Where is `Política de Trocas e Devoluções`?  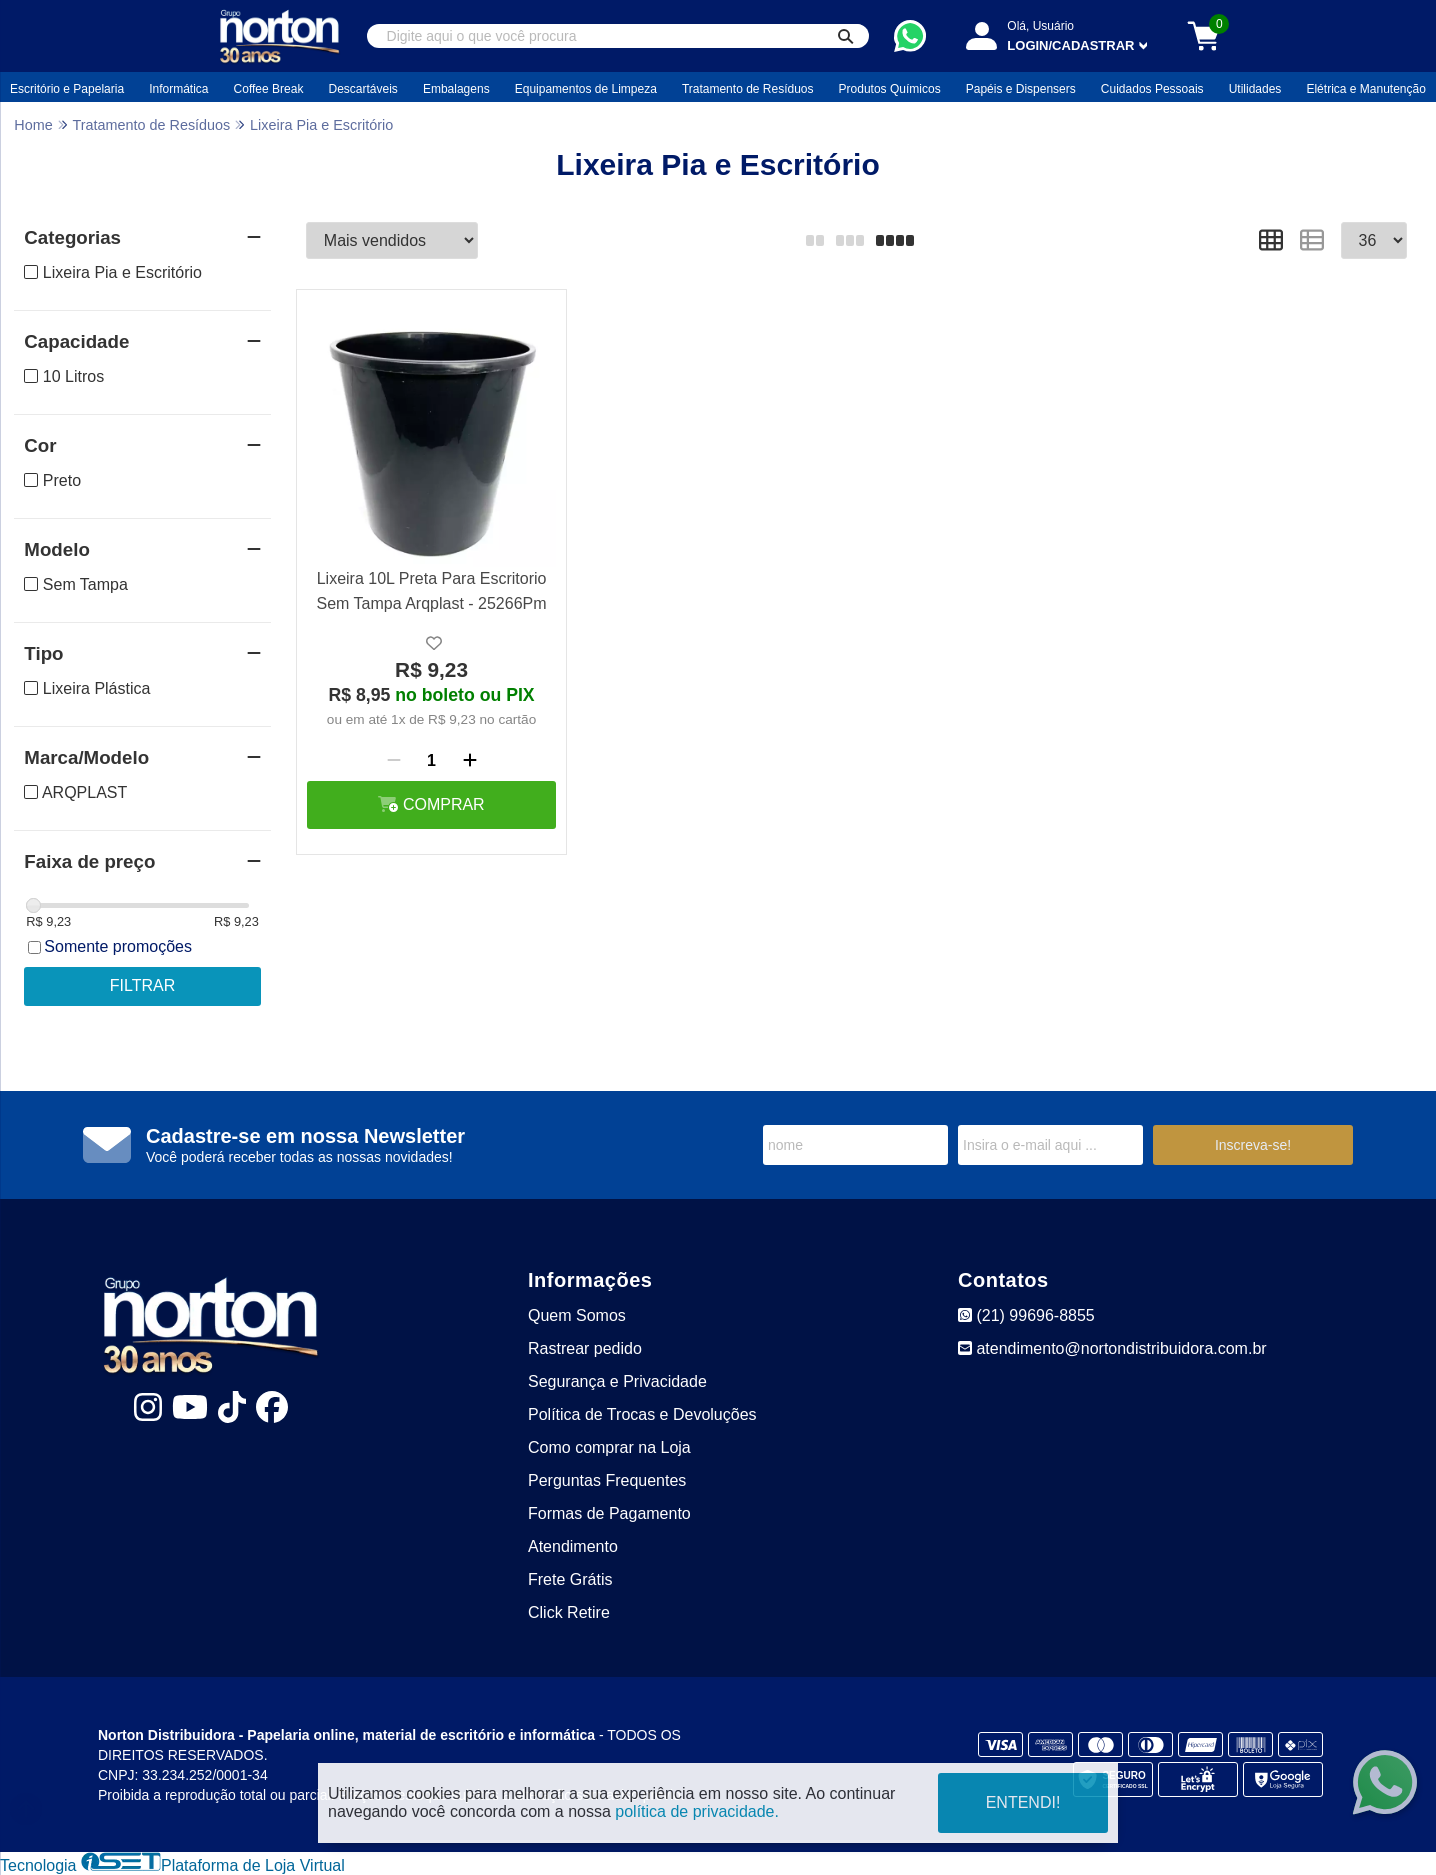
Política de Trocas e Devoluções is located at coordinates (642, 1414).